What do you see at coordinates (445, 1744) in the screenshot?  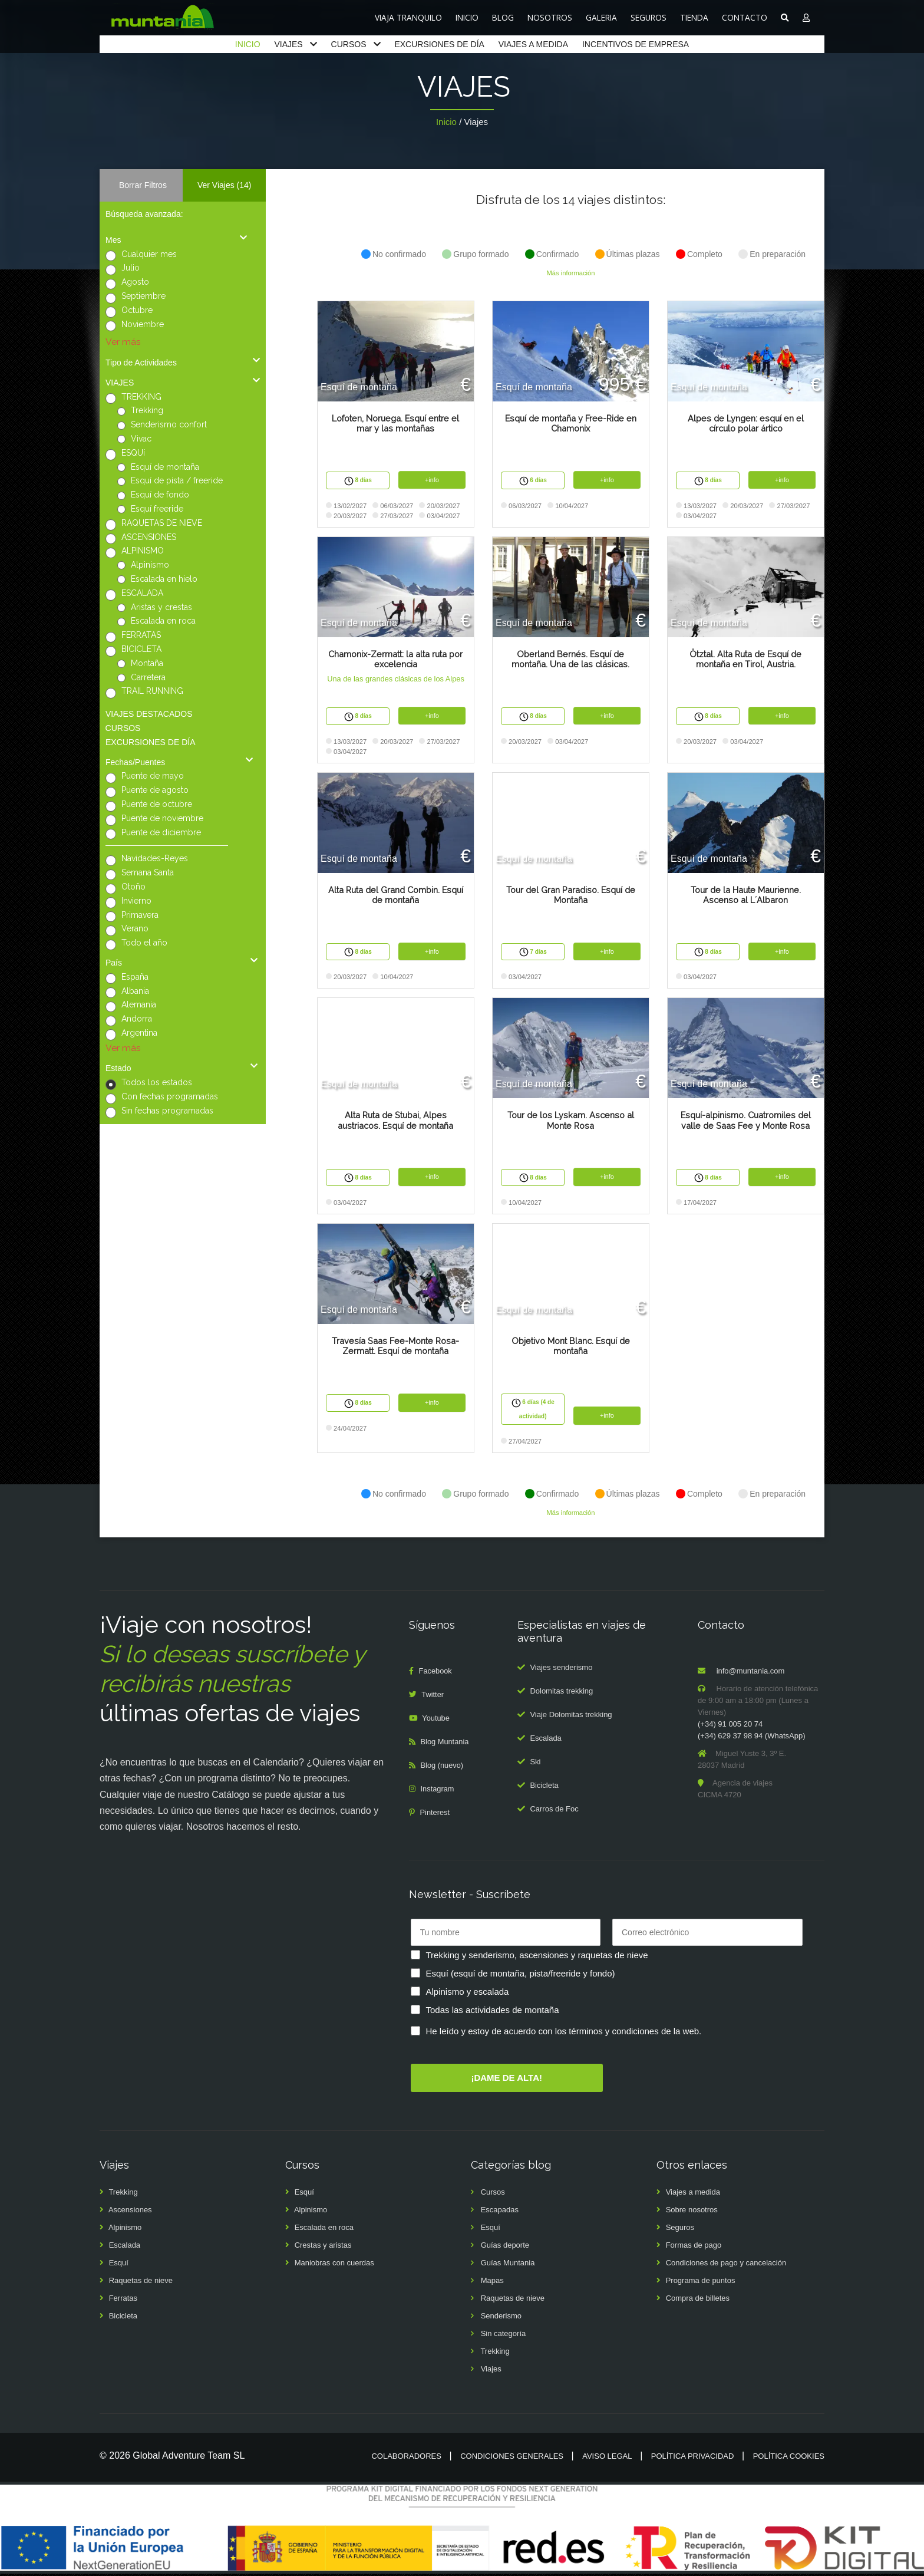 I see `Blog Muntania` at bounding box center [445, 1744].